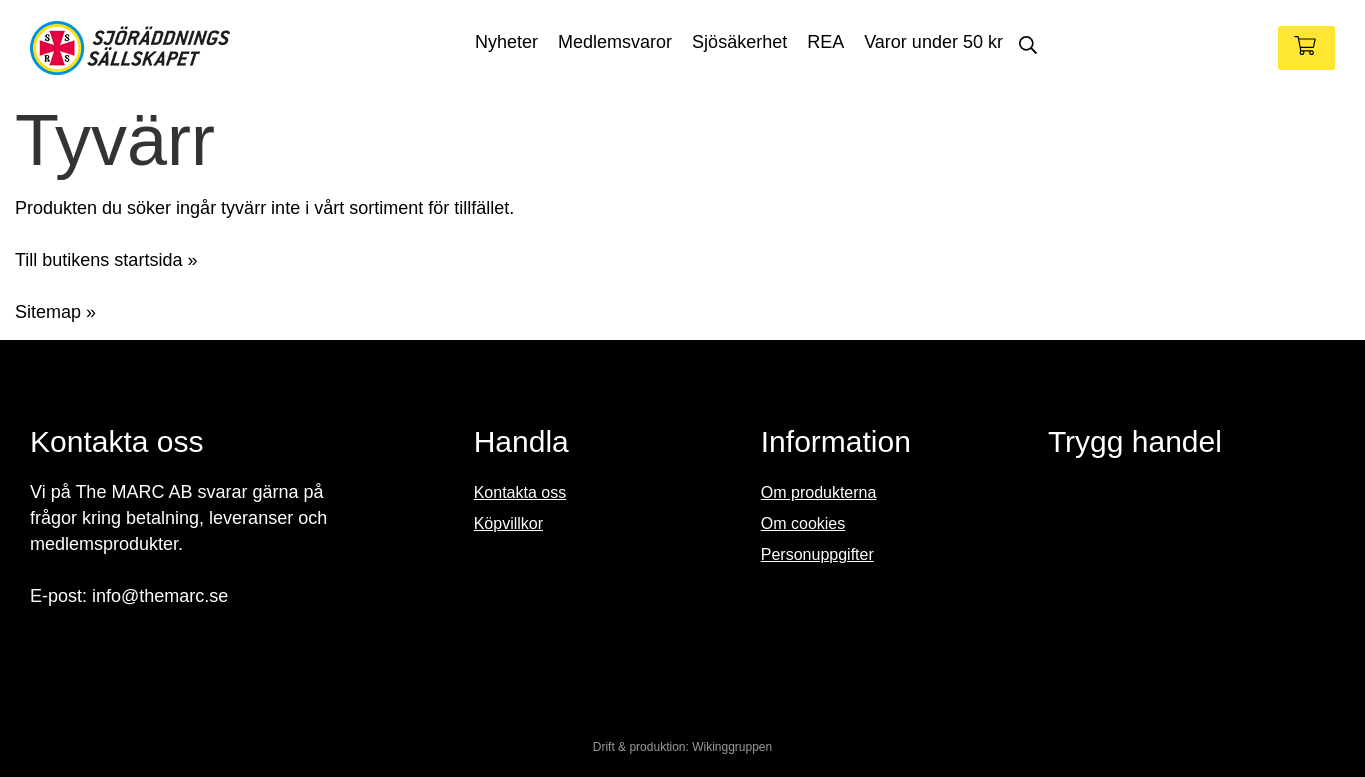 The image size is (1365, 777). Describe the element at coordinates (819, 492) in the screenshot. I see `Om produkterna` at that location.